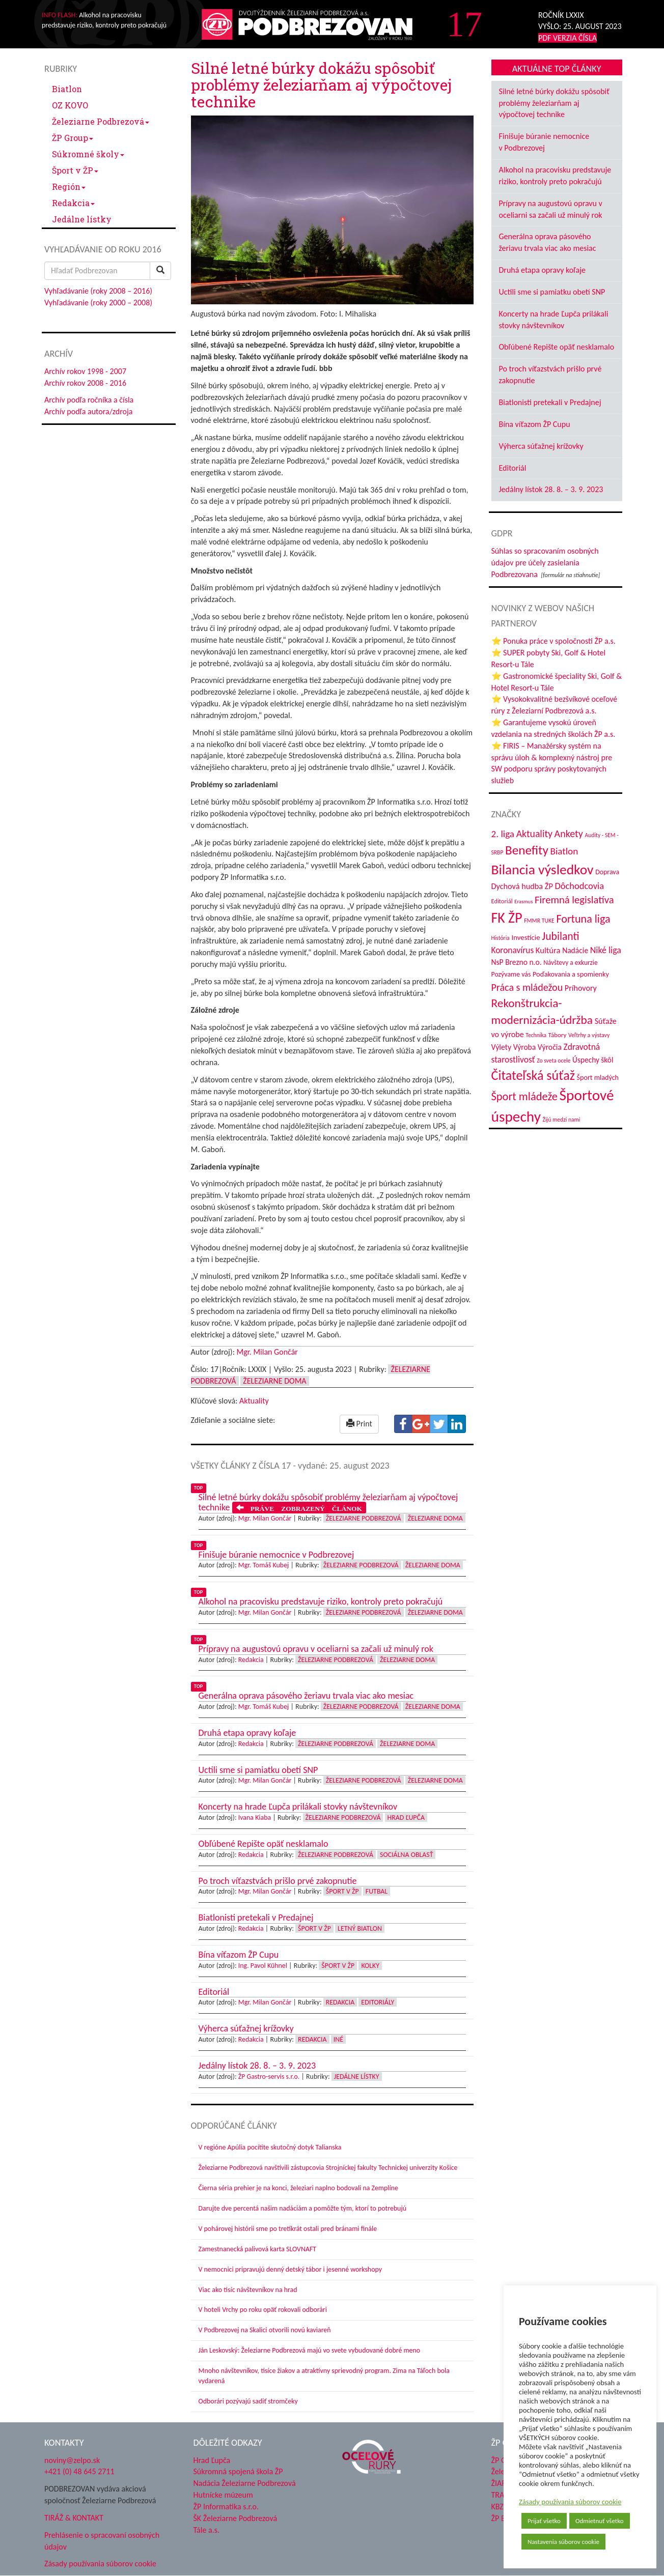 The image size is (664, 2576). I want to click on Print, so click(359, 1423).